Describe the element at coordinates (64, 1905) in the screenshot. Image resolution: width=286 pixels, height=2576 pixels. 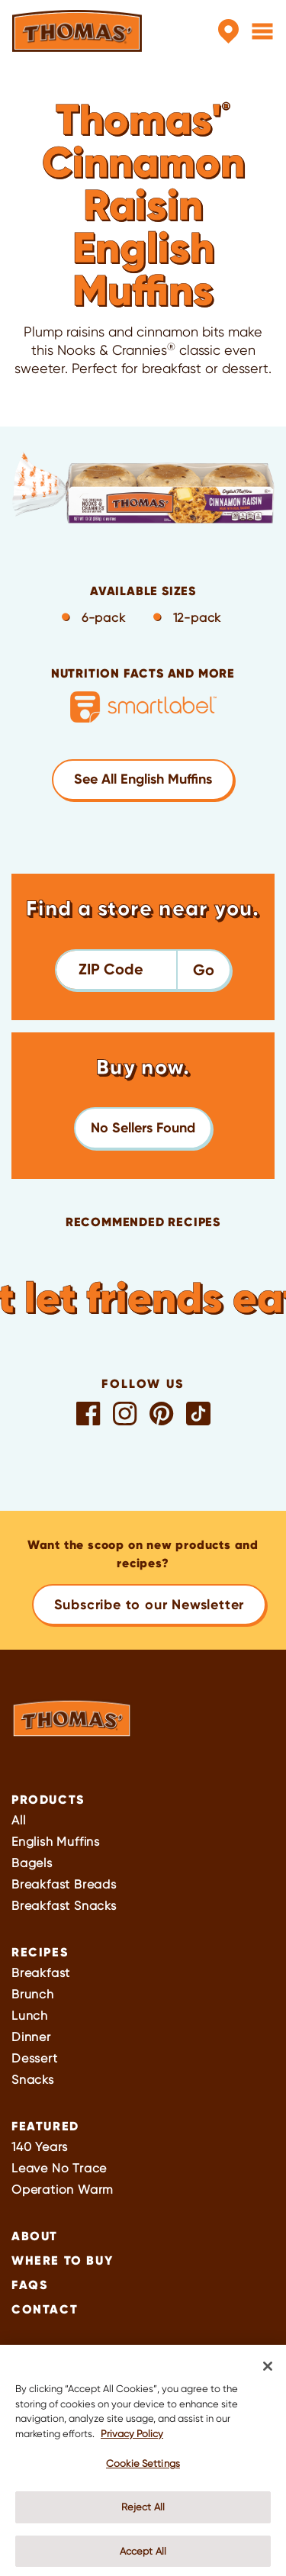
I see `Breakfast Snacks` at that location.